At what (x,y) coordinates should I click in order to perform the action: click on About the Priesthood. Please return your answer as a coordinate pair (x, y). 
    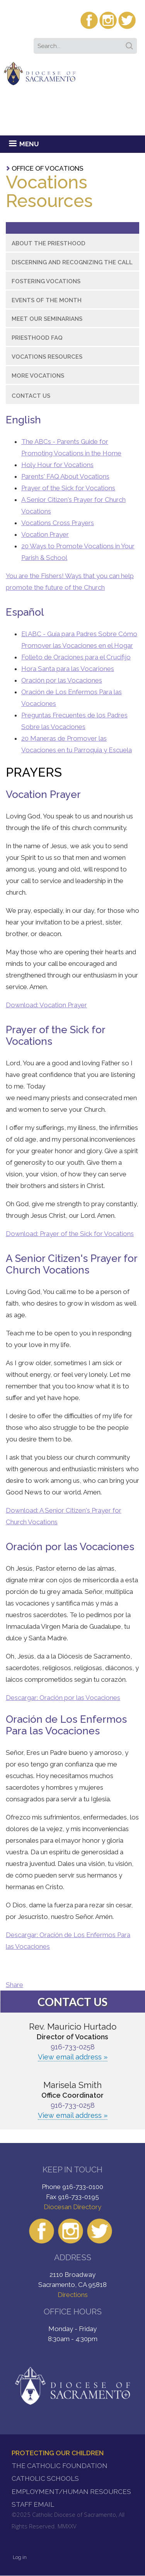
    Looking at the image, I should click on (48, 243).